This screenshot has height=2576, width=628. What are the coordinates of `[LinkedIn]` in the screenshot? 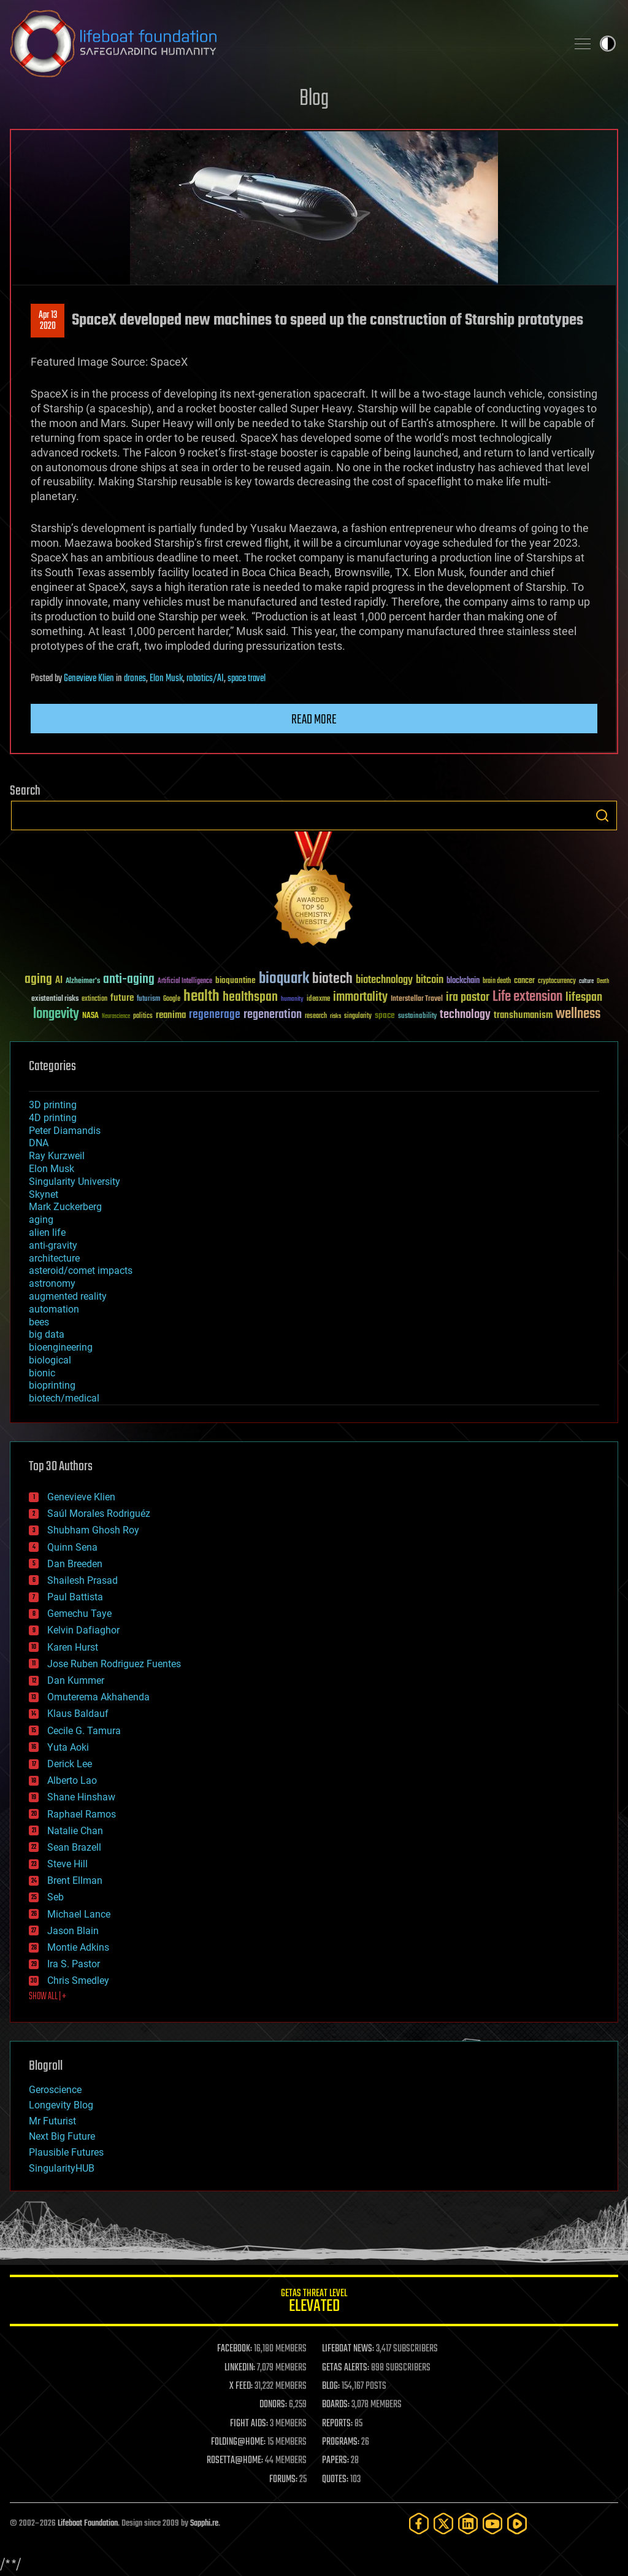 It's located at (468, 2523).